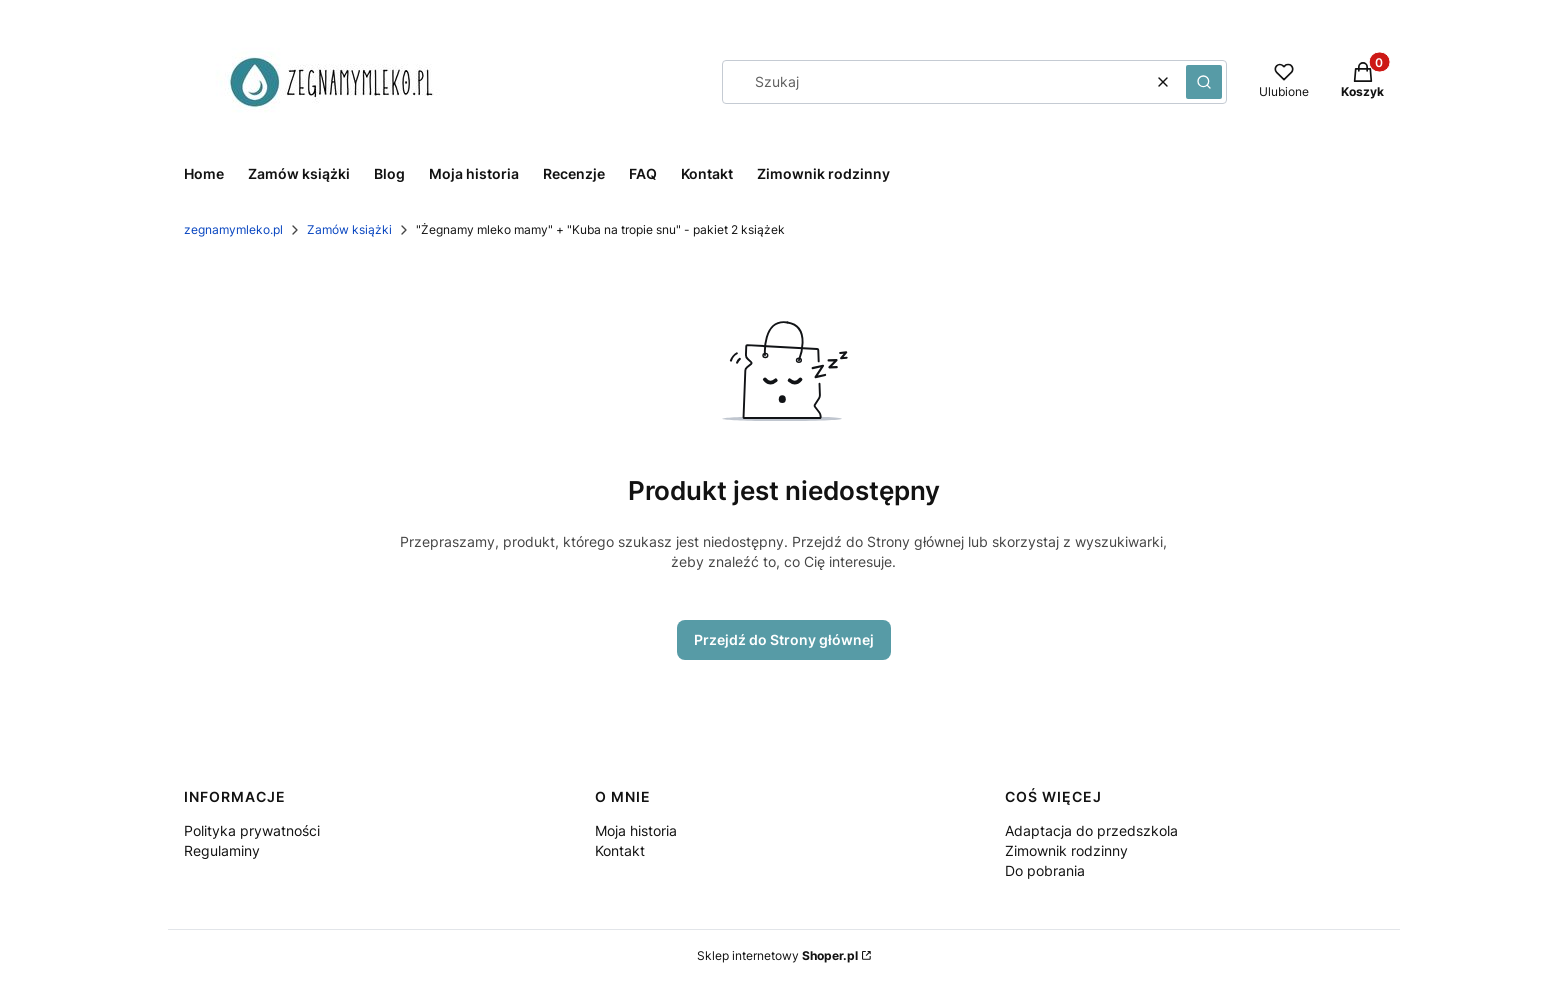 The height and width of the screenshot is (982, 1568). Describe the element at coordinates (777, 955) in the screenshot. I see `Sklep internetowy` at that location.